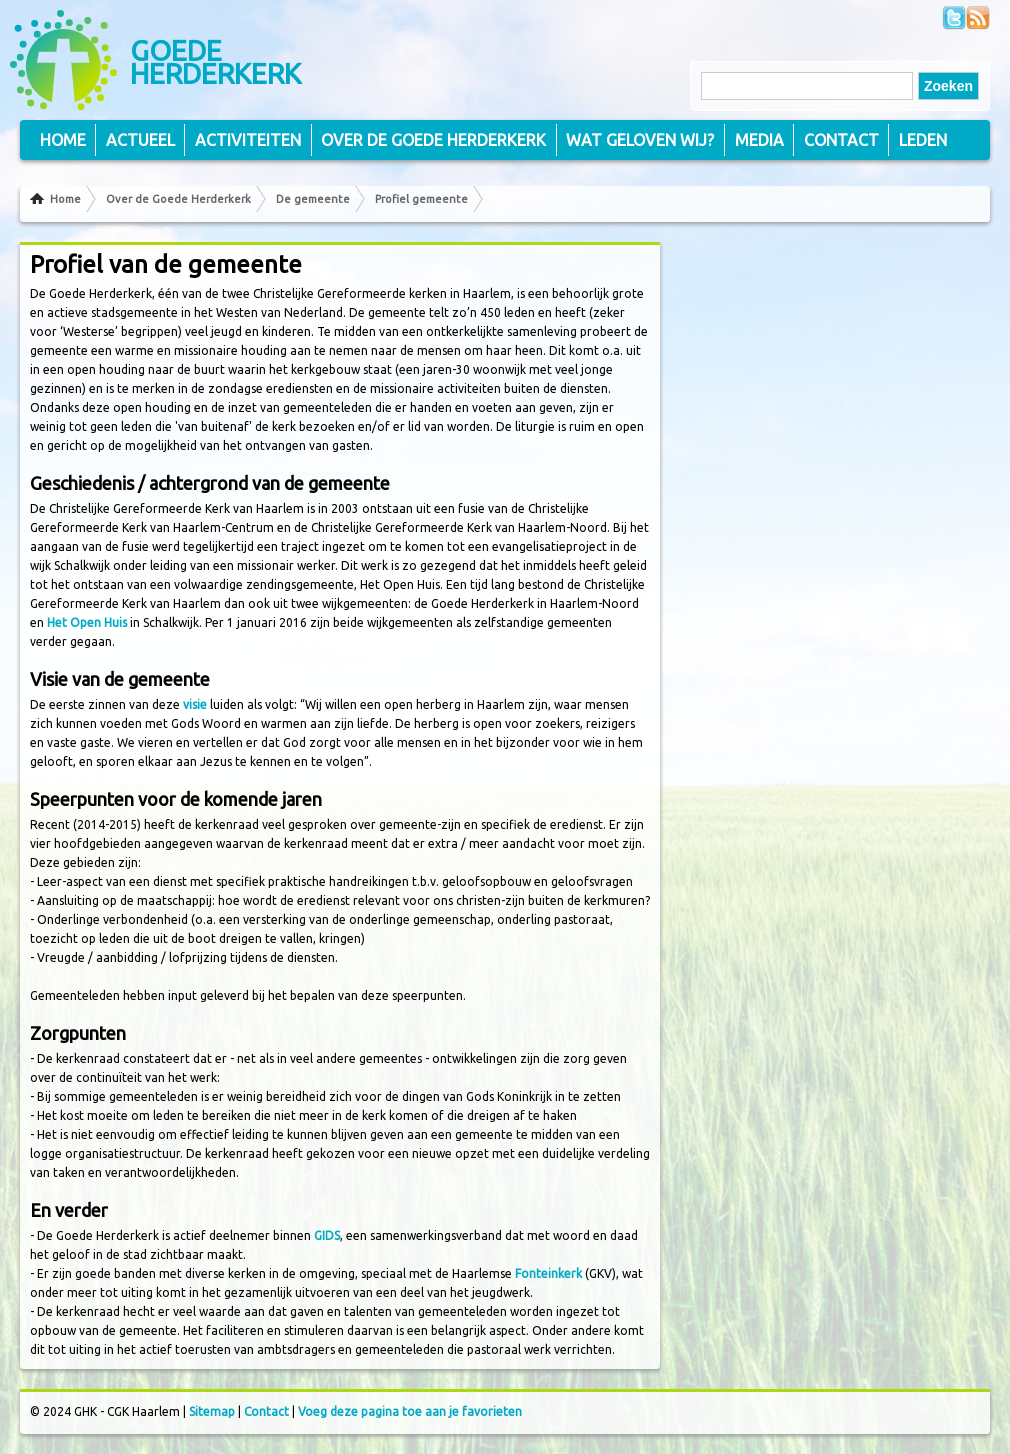 The width and height of the screenshot is (1010, 1454). I want to click on De gemeente, so click(313, 199).